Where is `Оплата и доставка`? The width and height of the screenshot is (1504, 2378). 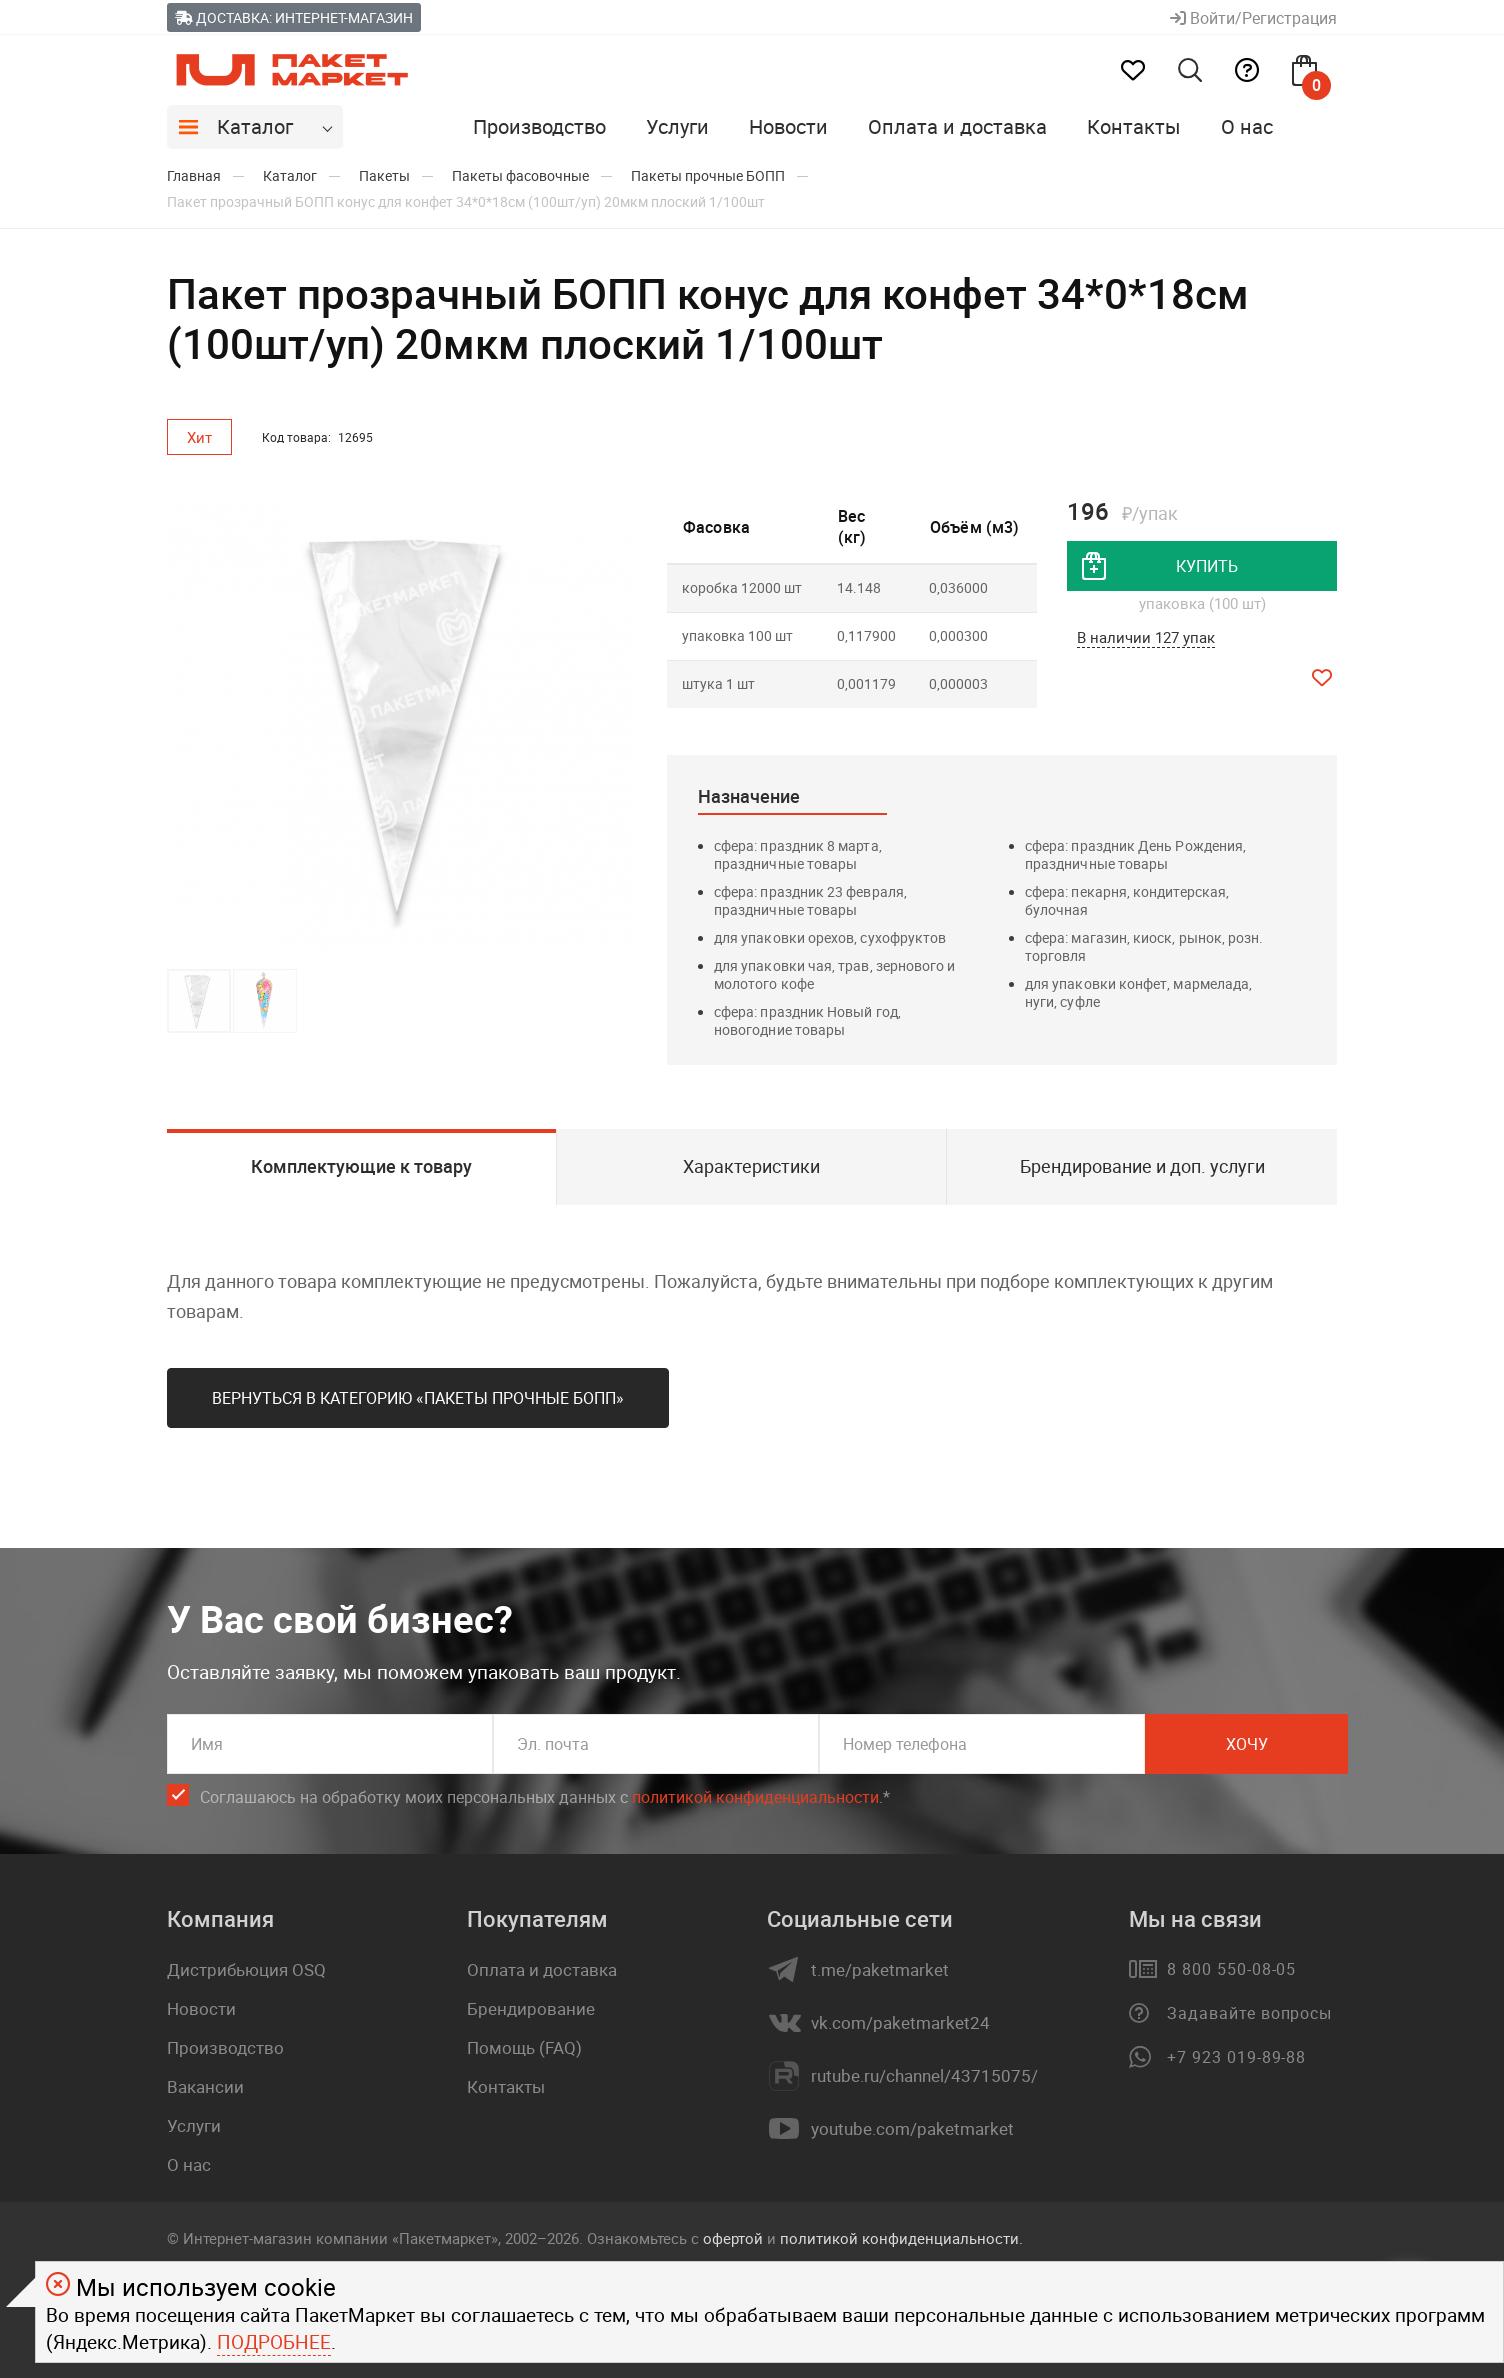 Оплата и доставка is located at coordinates (957, 126).